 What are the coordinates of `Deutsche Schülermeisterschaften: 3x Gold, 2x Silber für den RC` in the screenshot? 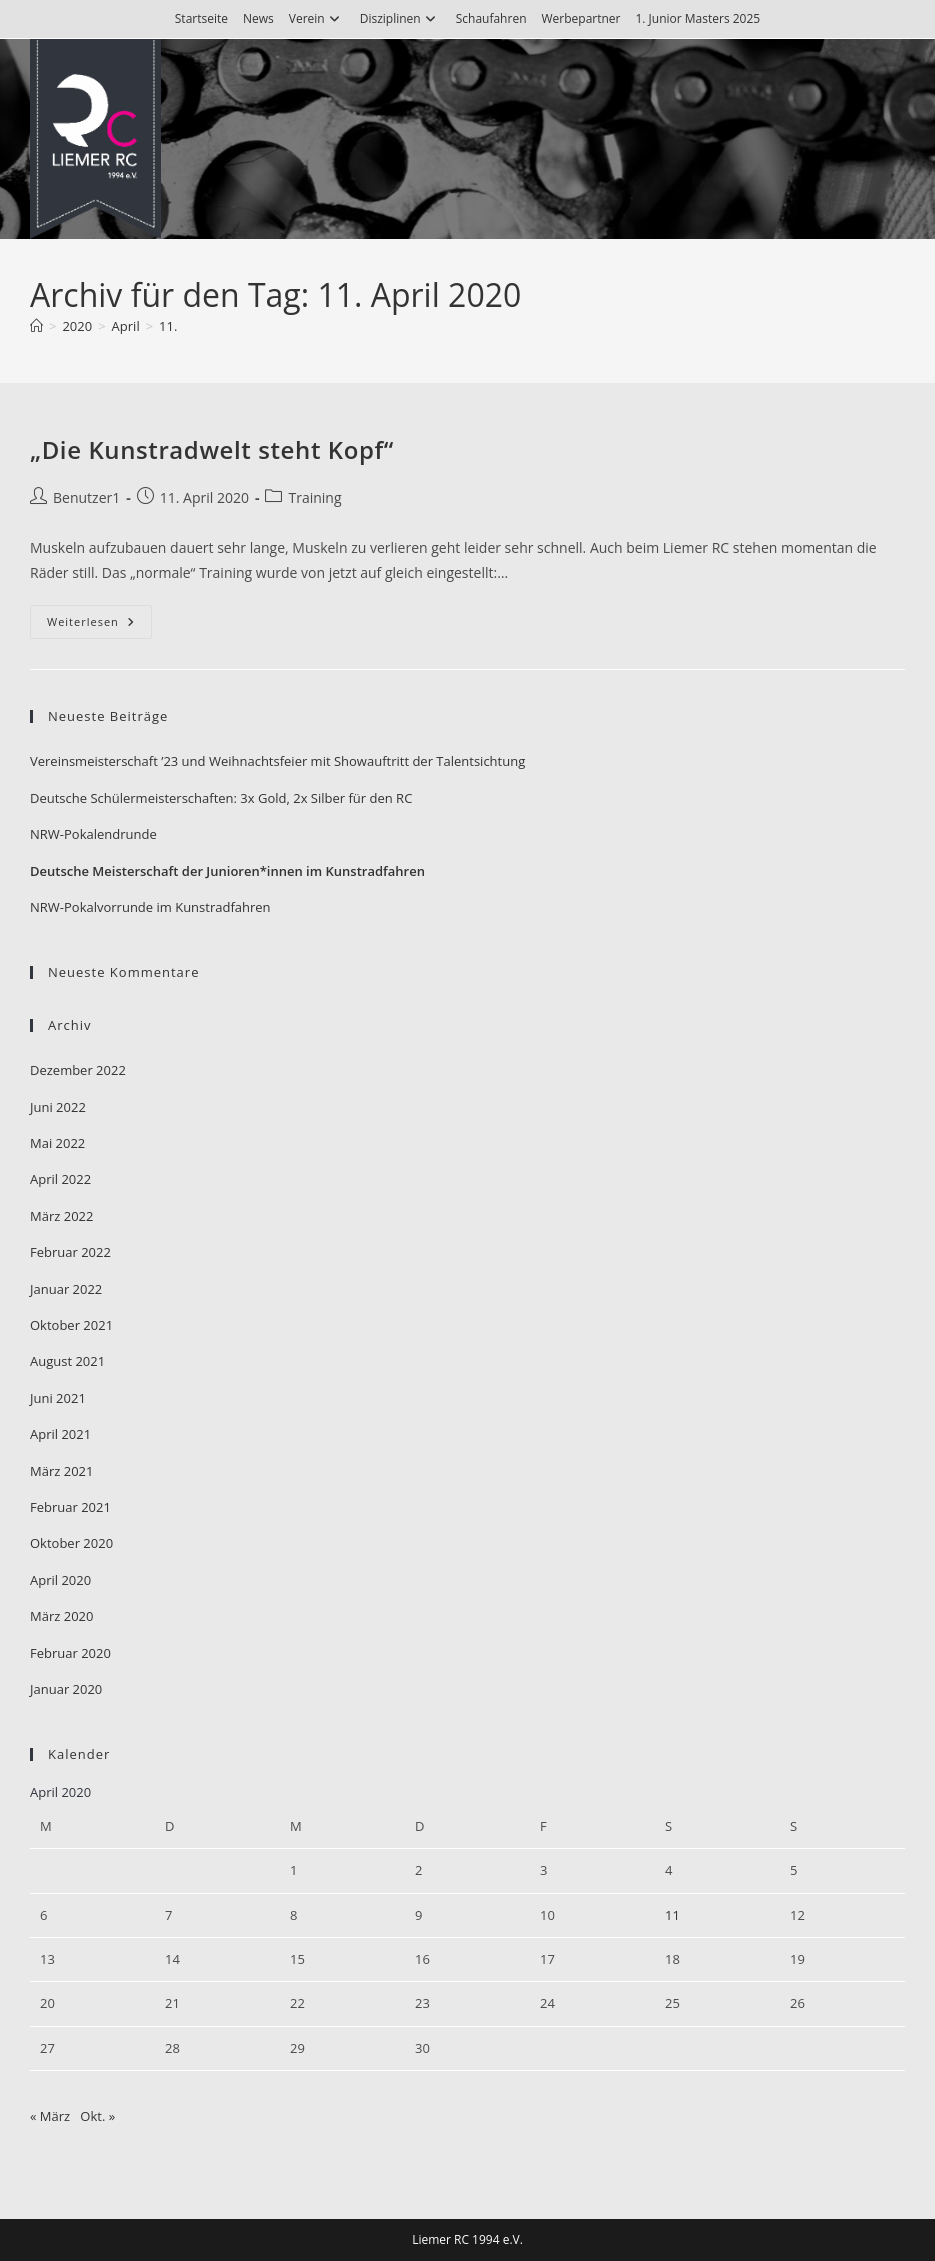 It's located at (221, 798).